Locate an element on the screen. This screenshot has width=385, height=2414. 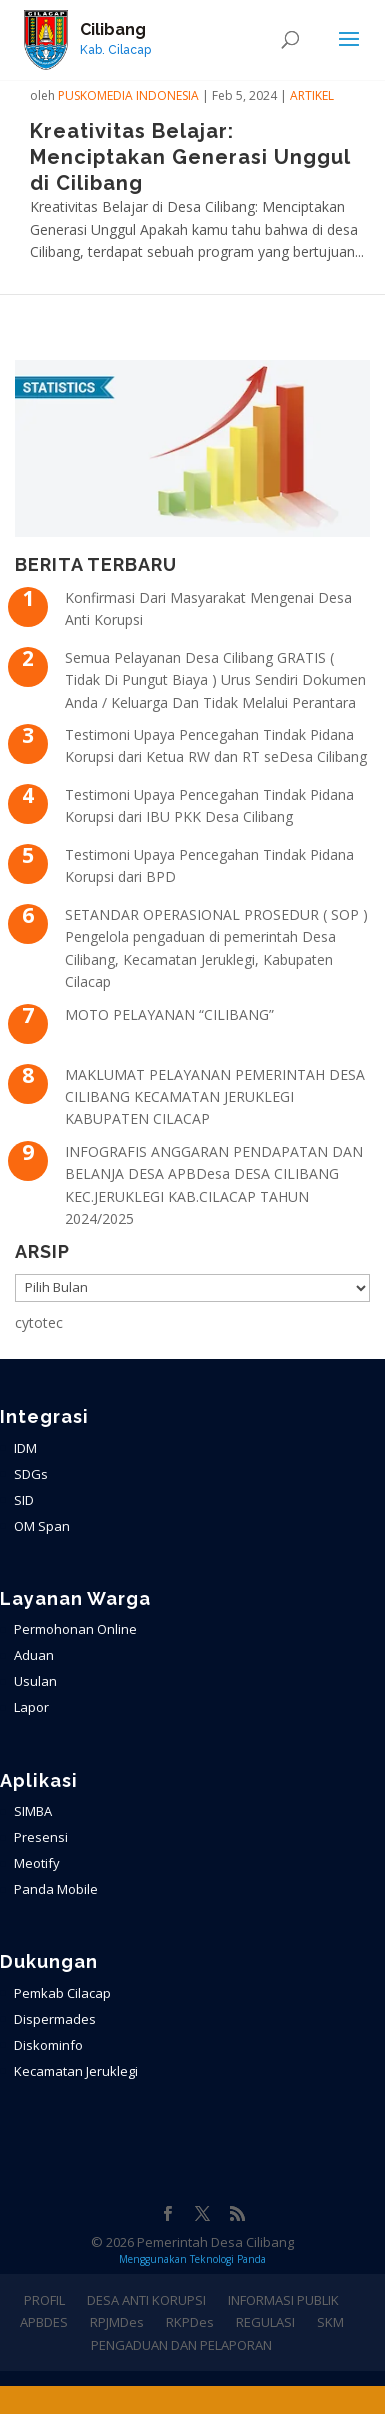
Aduan is located at coordinates (34, 1655).